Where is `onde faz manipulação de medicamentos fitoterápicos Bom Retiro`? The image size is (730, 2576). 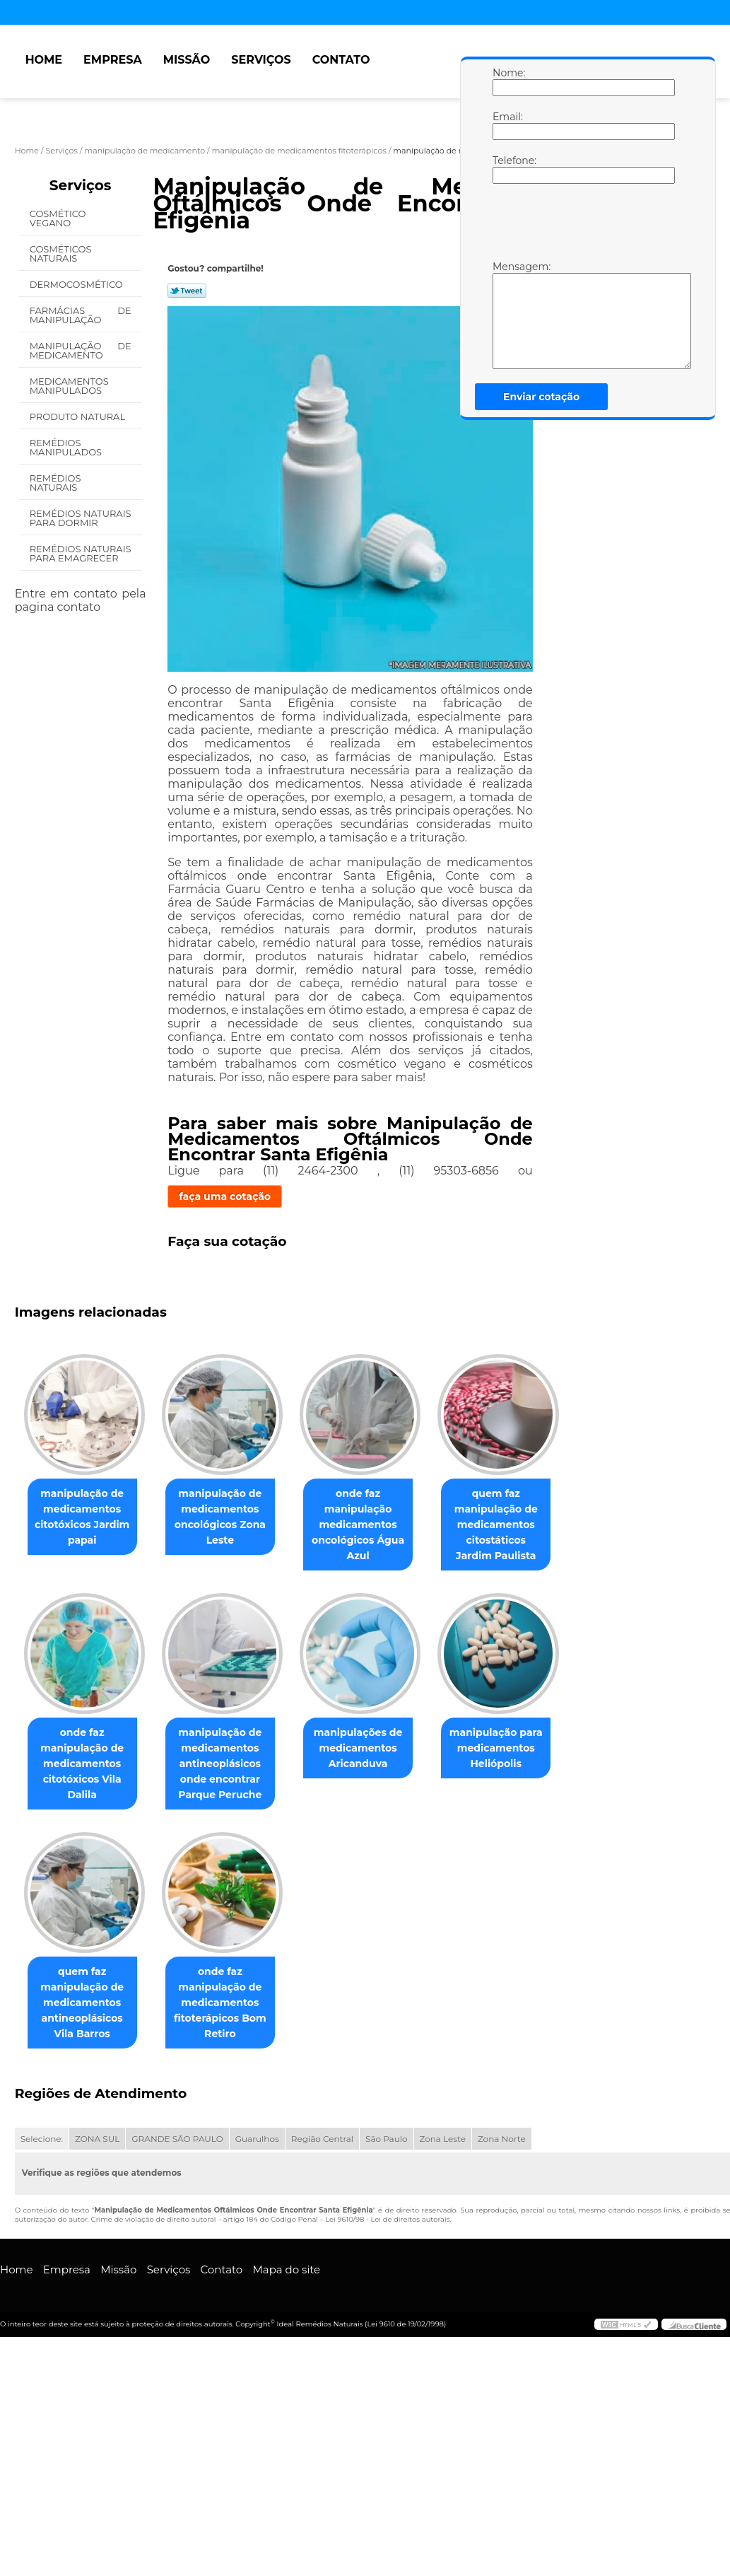
onde faz manipulação de medicamentos fitoterápicos Bom Retiro is located at coordinates (228, 2004).